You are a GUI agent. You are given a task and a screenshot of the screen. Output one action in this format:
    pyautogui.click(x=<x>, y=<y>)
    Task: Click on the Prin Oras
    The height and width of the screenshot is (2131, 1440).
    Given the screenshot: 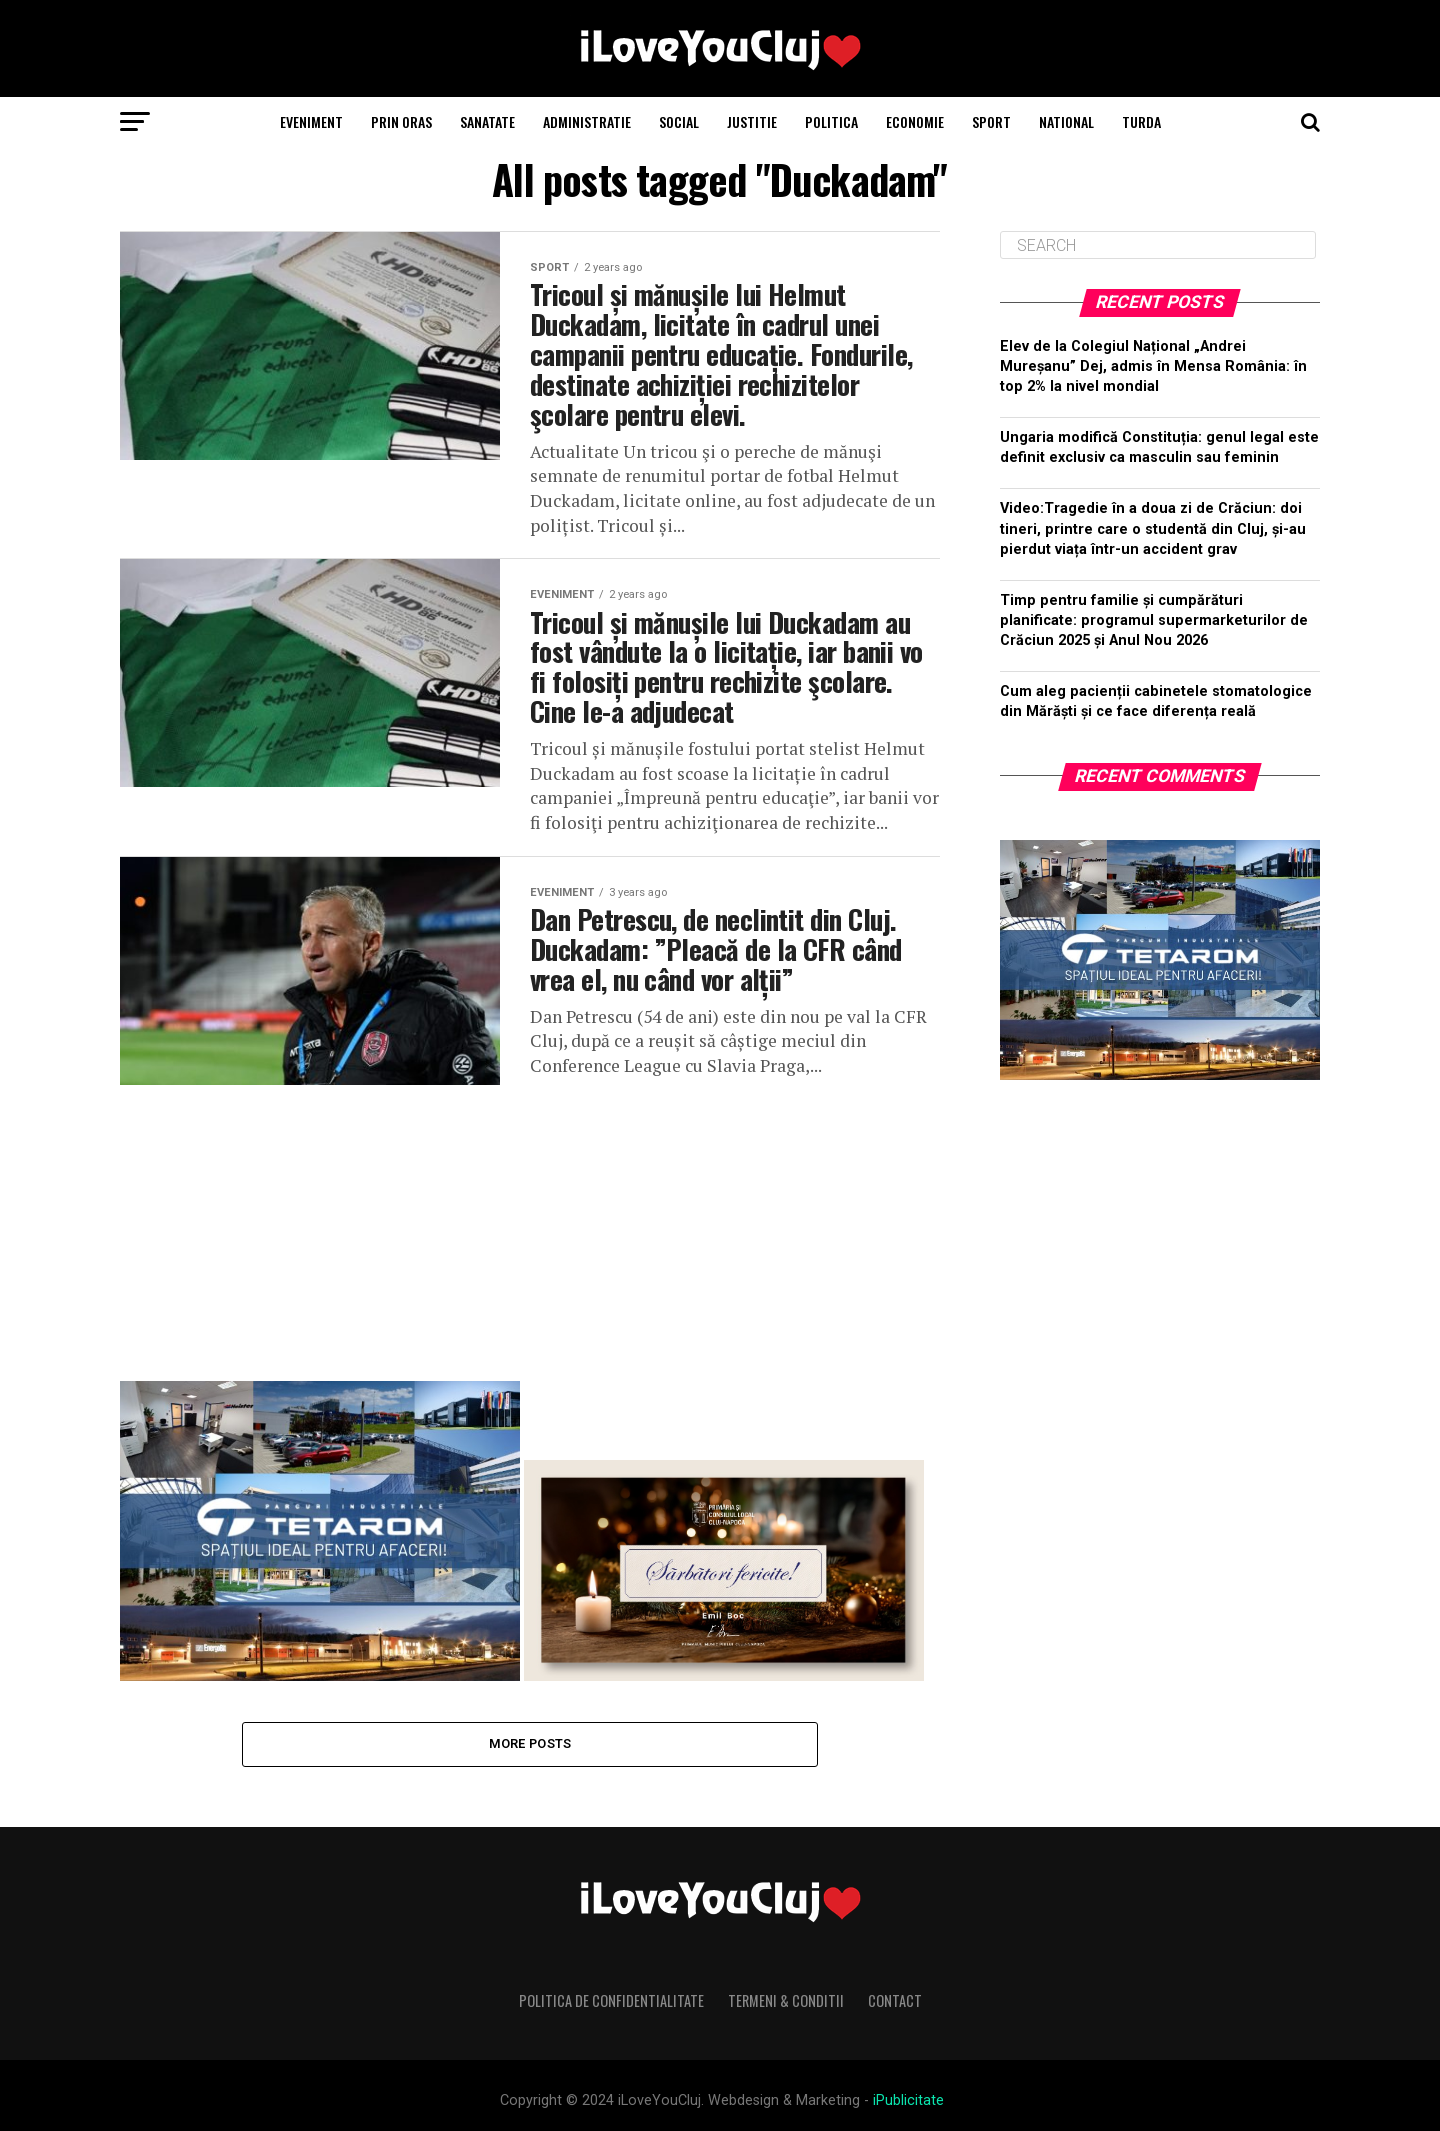 What is the action you would take?
    pyautogui.click(x=401, y=121)
    